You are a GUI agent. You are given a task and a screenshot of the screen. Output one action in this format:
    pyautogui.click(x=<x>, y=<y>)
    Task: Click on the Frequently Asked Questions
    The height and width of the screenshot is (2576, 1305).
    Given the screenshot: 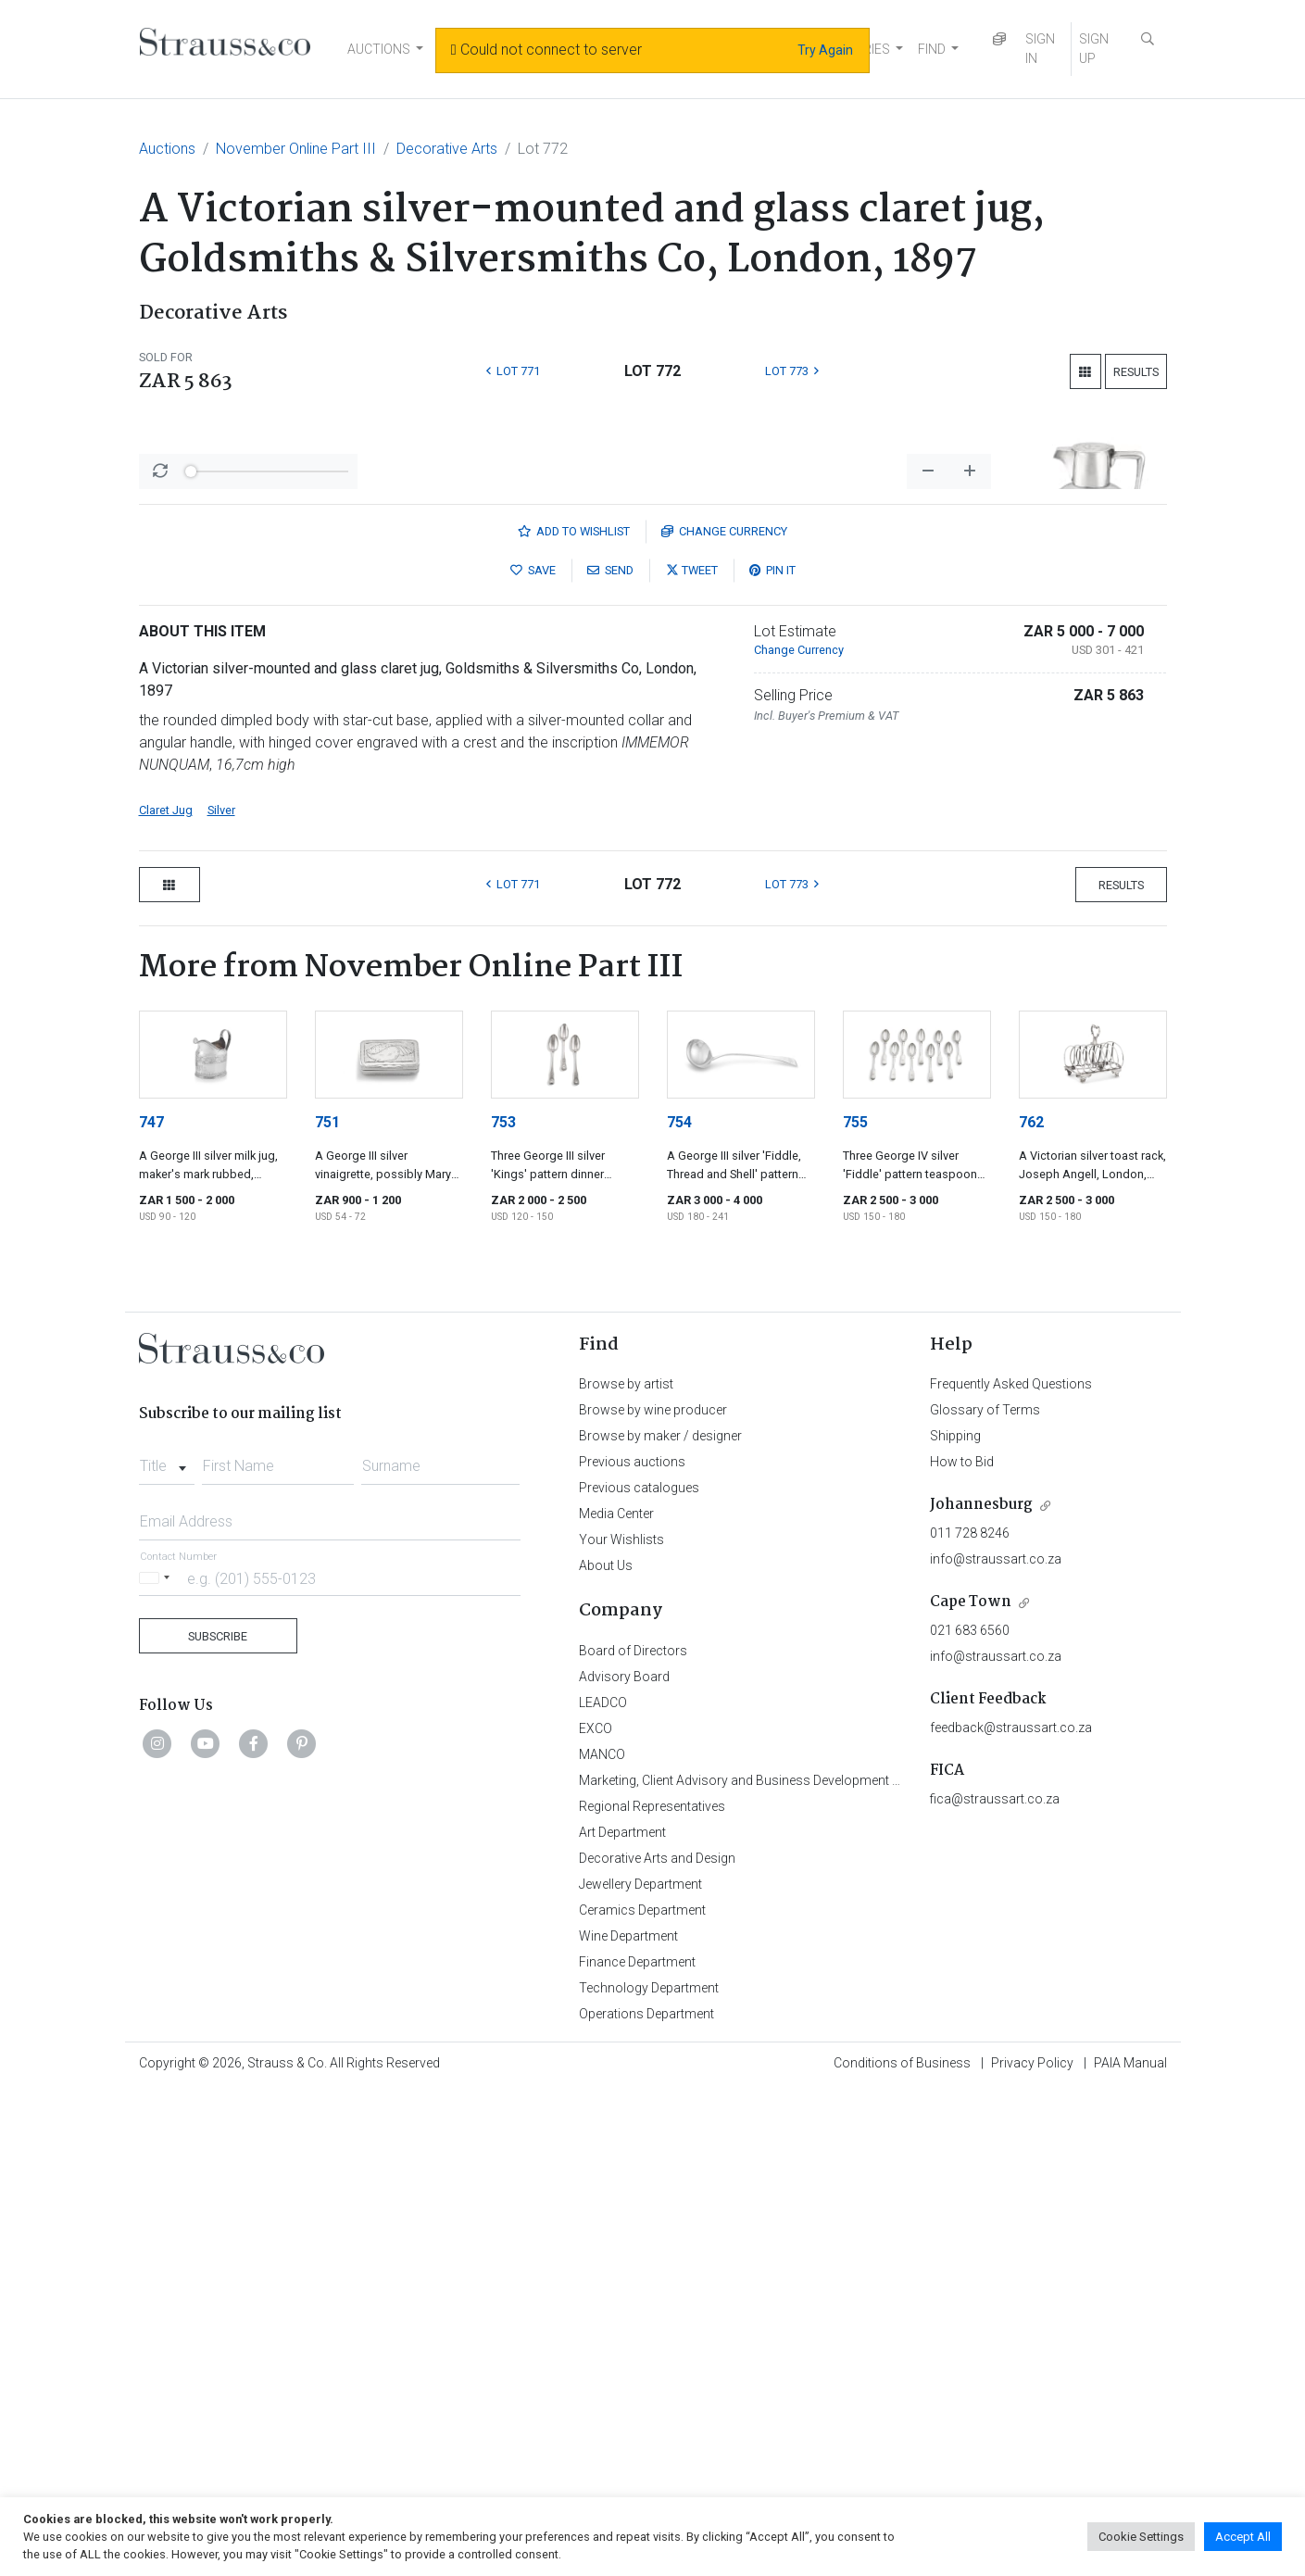 What is the action you would take?
    pyautogui.click(x=1011, y=1869)
    